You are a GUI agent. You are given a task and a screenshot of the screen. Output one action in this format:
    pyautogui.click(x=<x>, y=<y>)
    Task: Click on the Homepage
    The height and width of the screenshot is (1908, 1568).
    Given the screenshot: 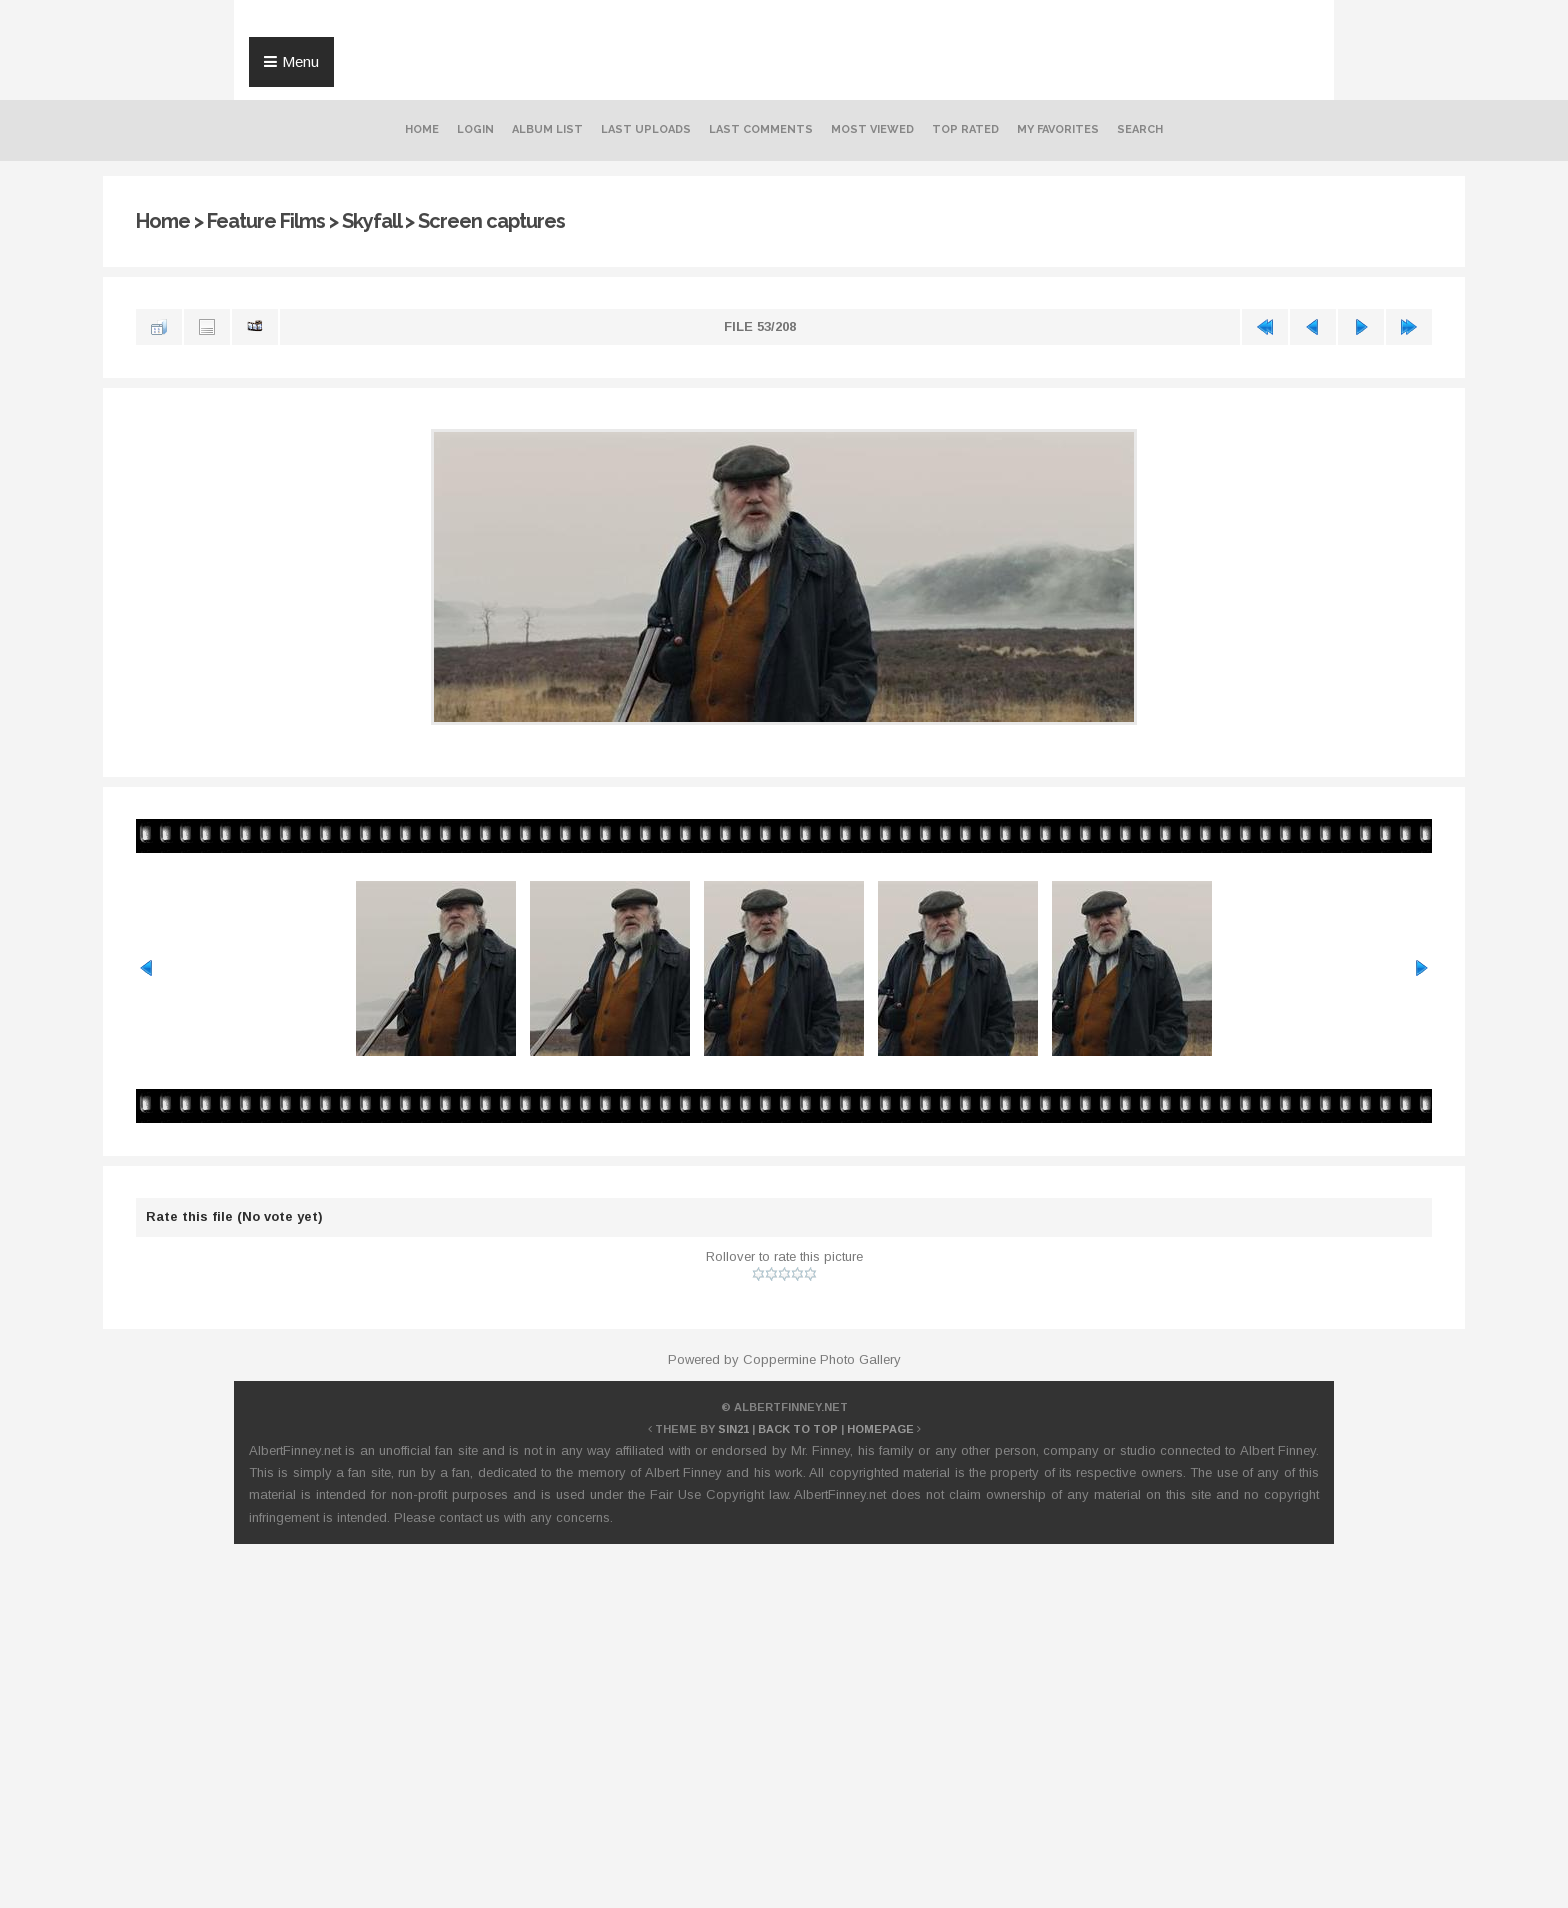 What is the action you would take?
    pyautogui.click(x=880, y=1429)
    